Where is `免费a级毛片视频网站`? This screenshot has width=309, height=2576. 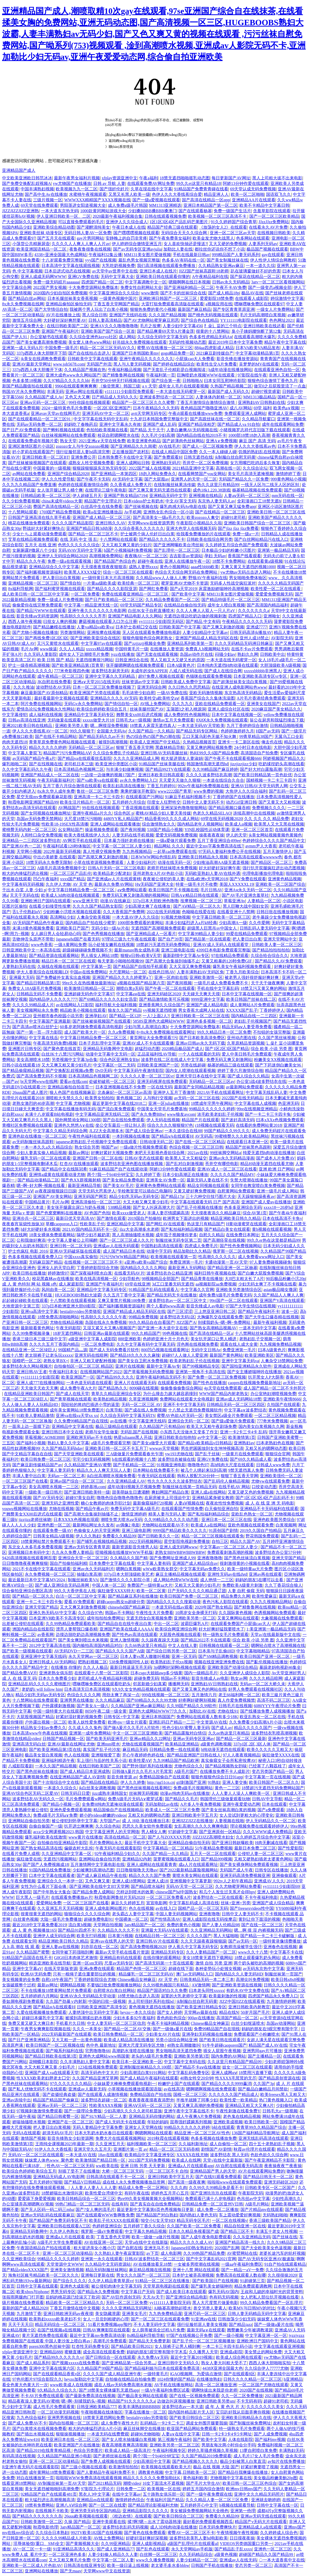
免费a级毛片视频网站 is located at coordinates (193, 1788).